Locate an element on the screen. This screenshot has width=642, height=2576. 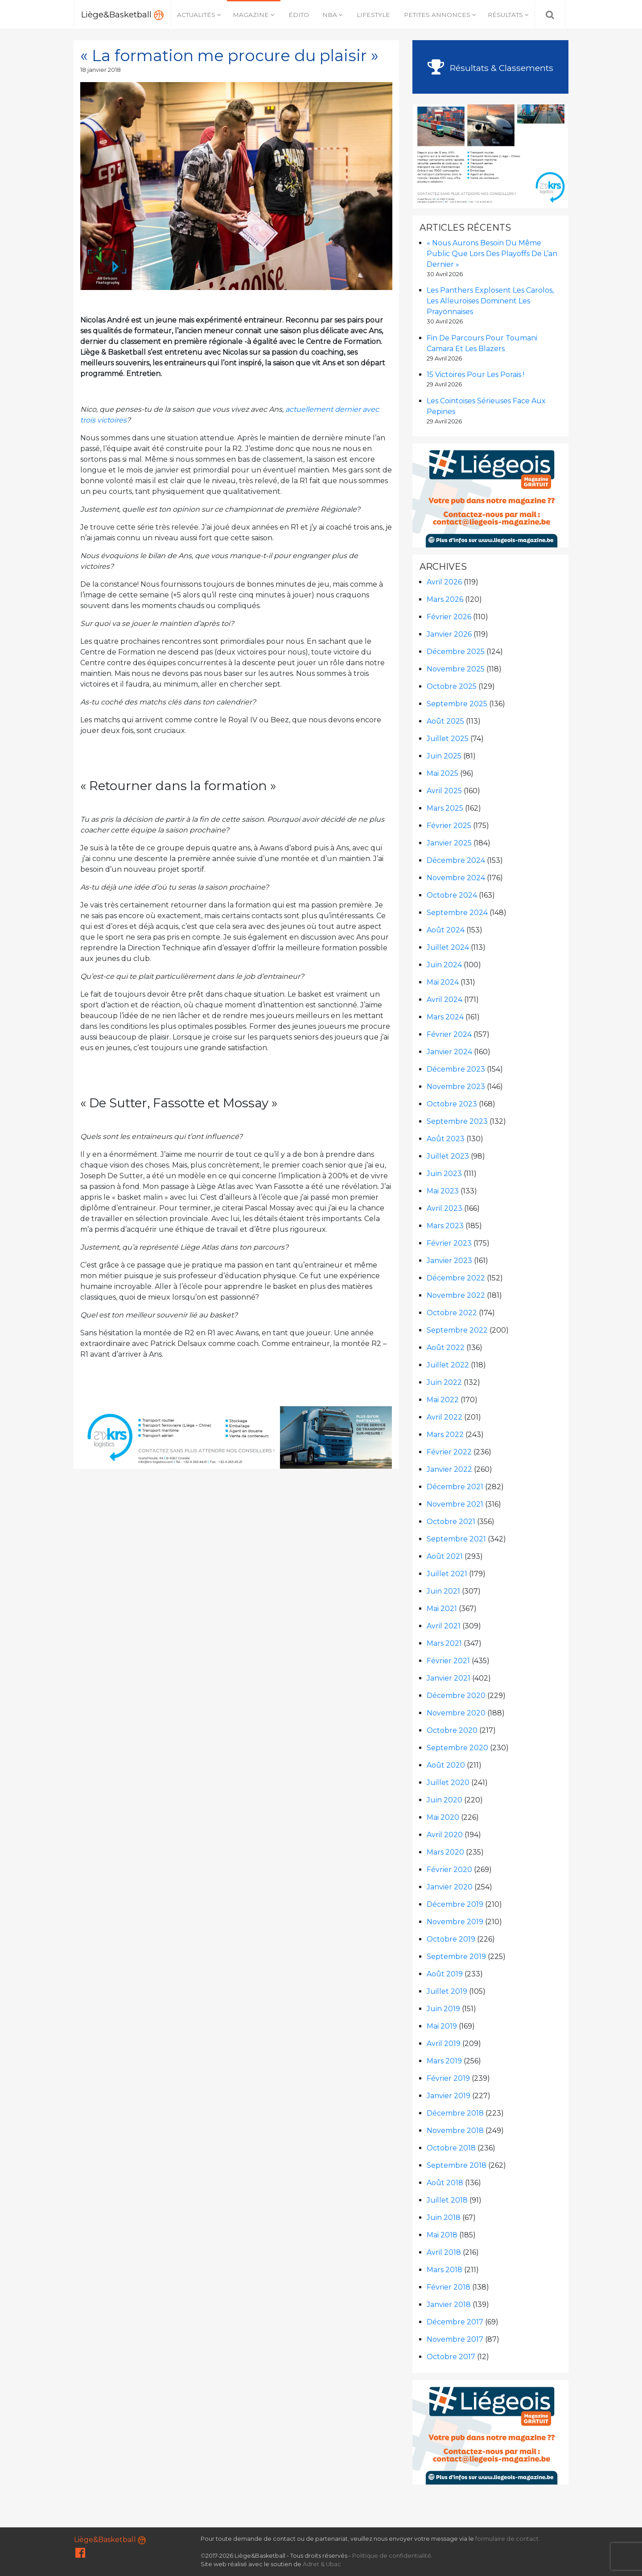
janvier 2026 is located at coordinates (449, 634).